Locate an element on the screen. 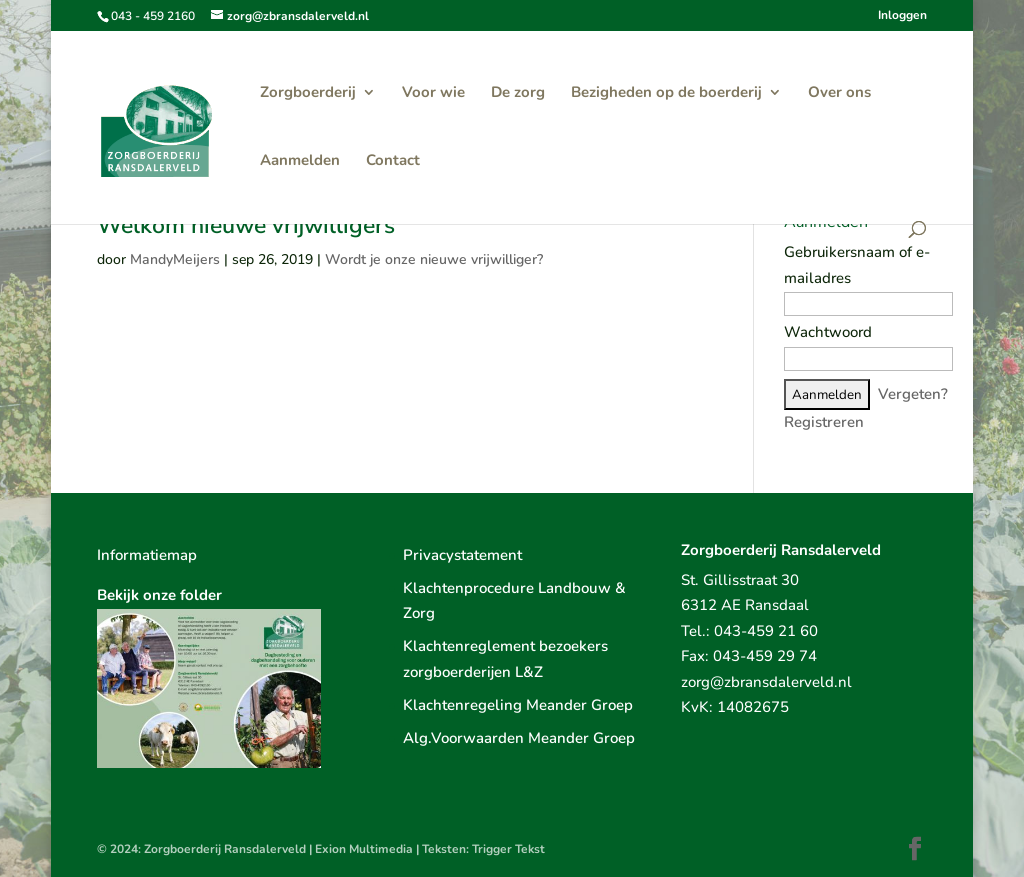  Wachtwoord is located at coordinates (828, 332).